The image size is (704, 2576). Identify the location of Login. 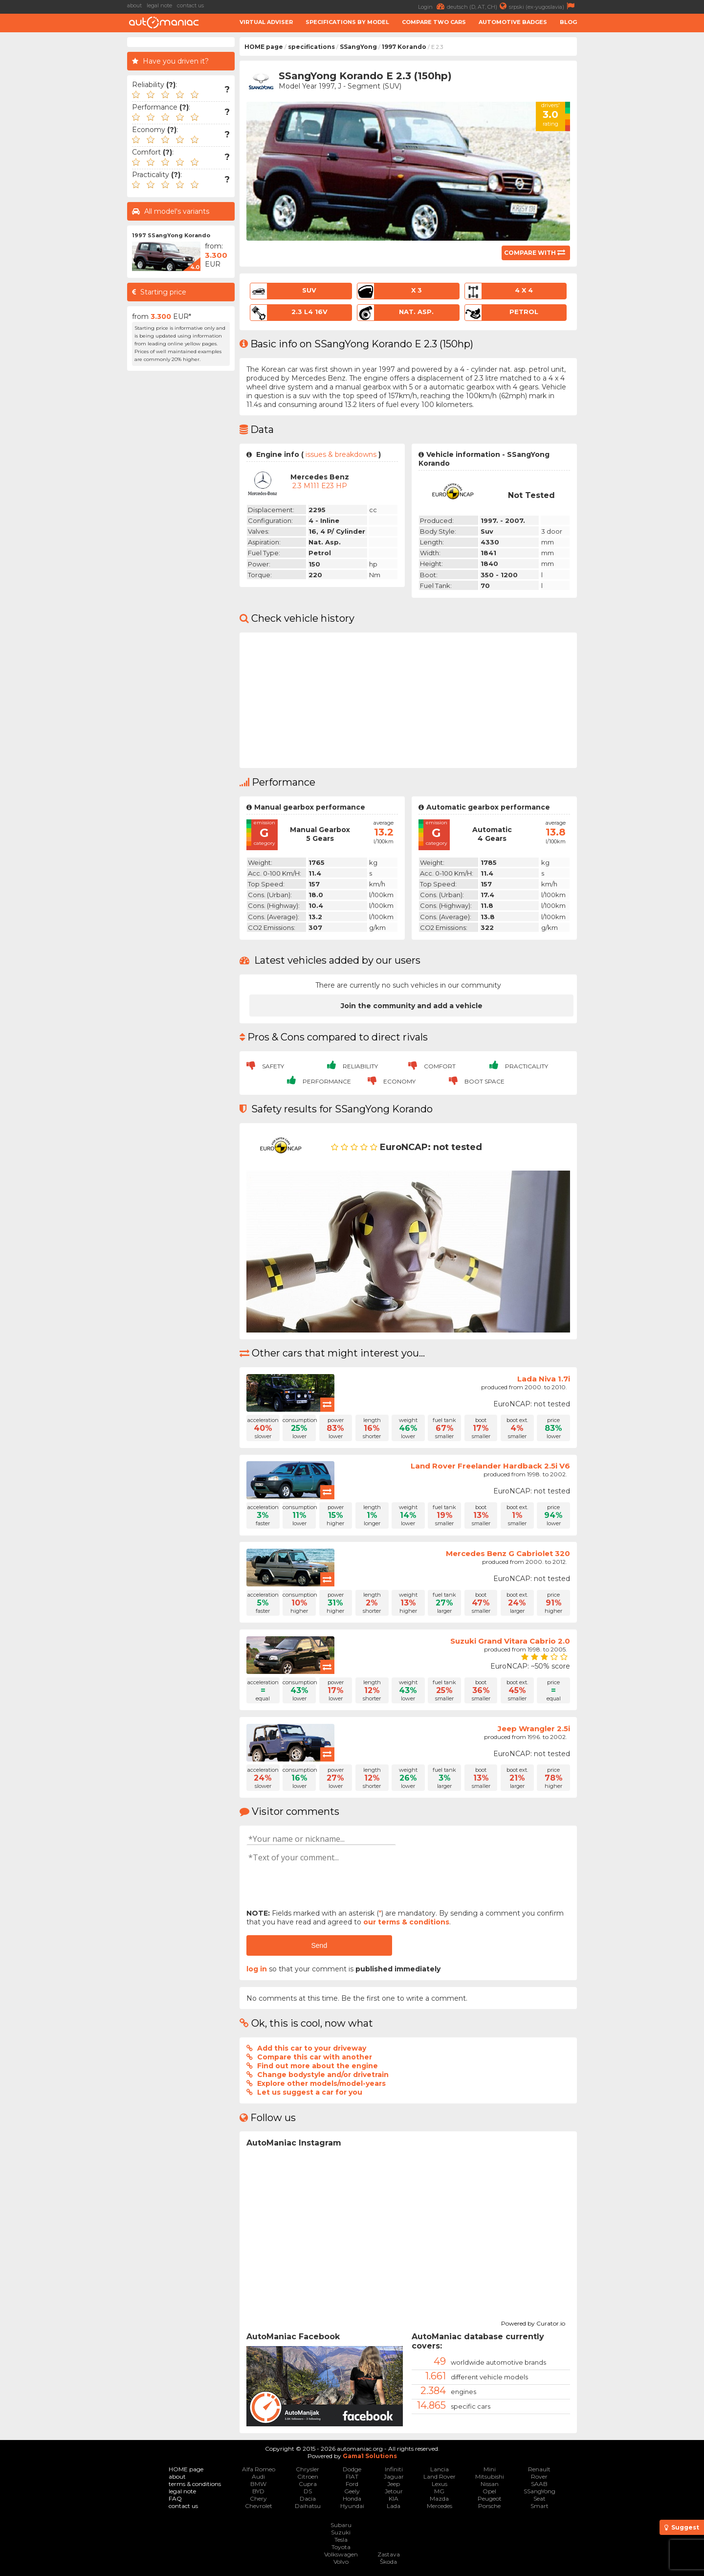
(432, 6).